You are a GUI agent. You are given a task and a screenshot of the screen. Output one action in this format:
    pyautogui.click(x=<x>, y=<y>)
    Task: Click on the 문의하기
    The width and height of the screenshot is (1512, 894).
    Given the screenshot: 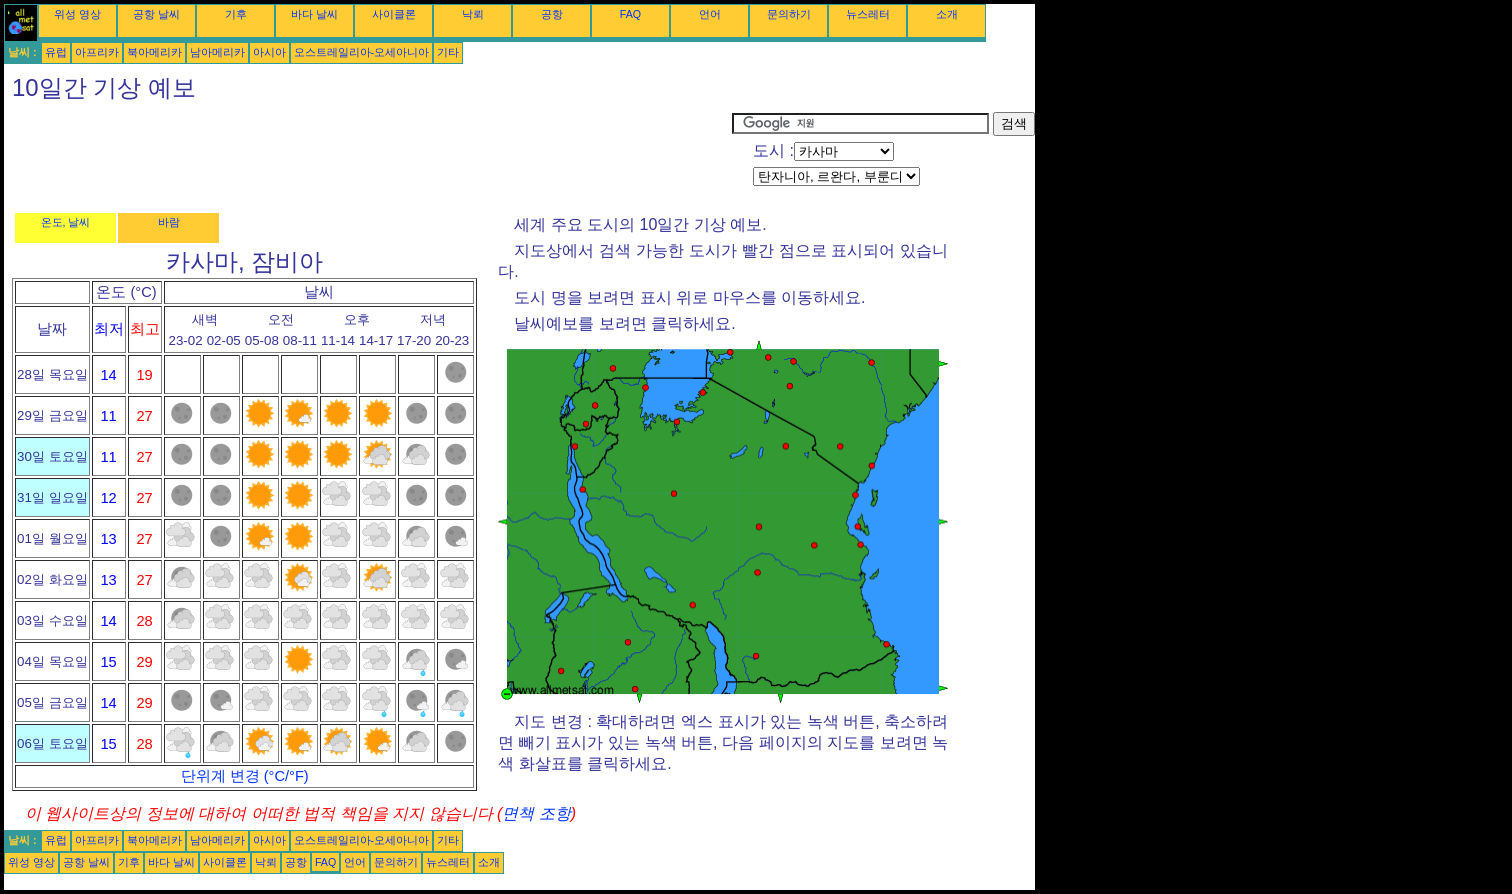 What is the action you would take?
    pyautogui.click(x=789, y=14)
    